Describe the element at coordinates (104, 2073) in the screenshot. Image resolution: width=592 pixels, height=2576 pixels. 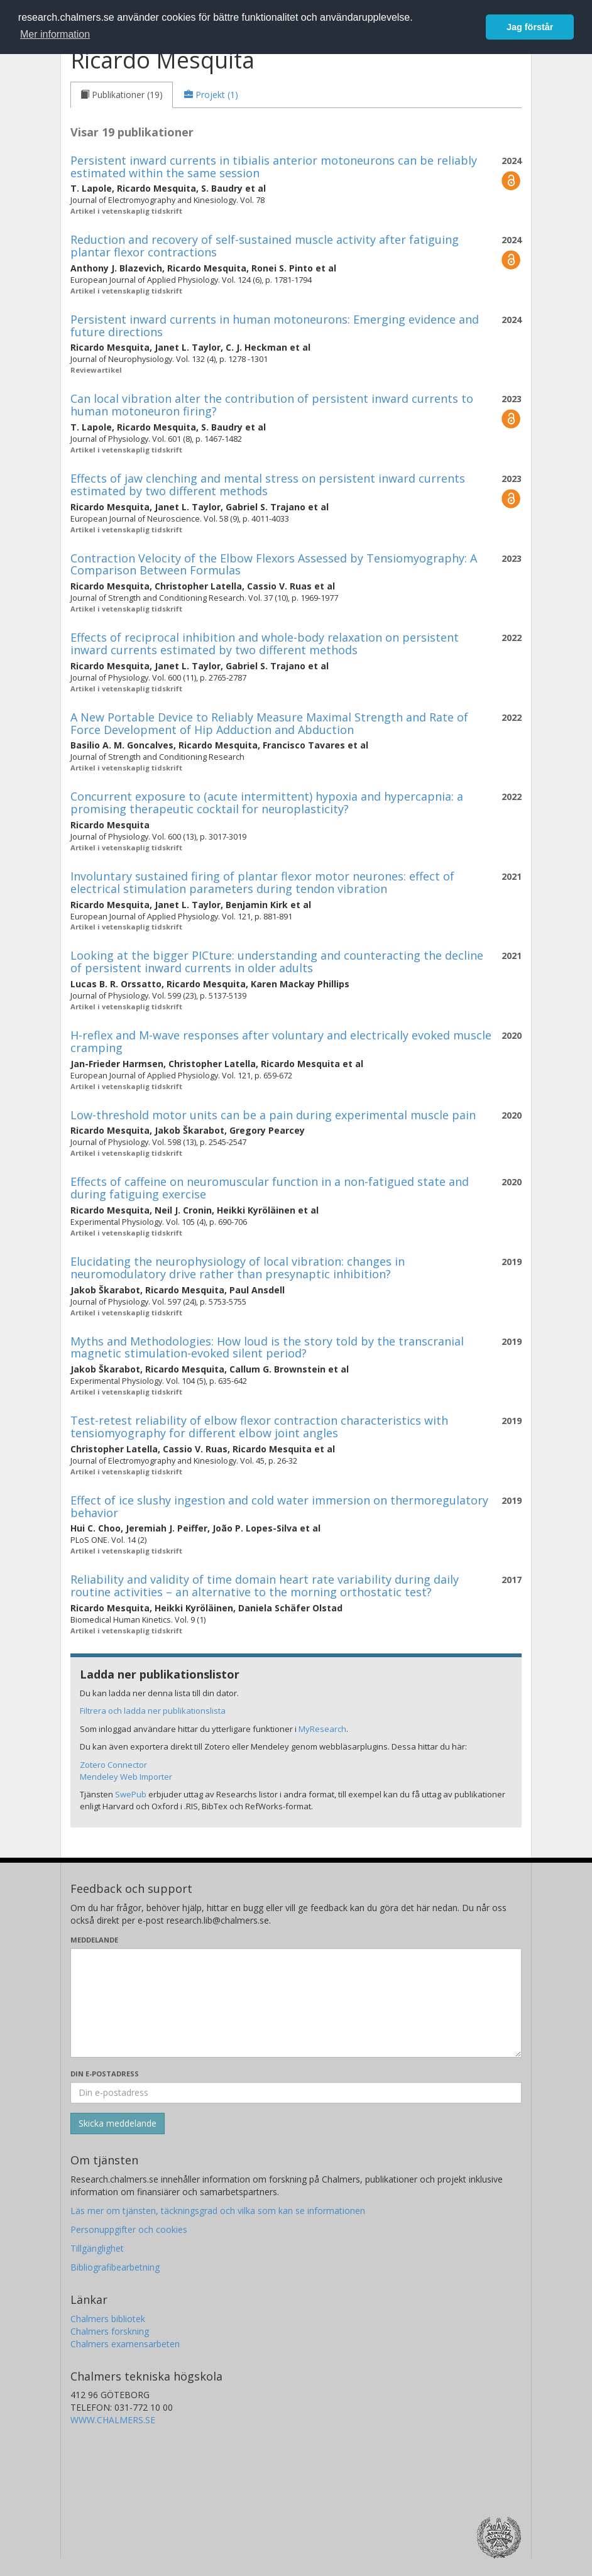
I see `Din e-postadress` at that location.